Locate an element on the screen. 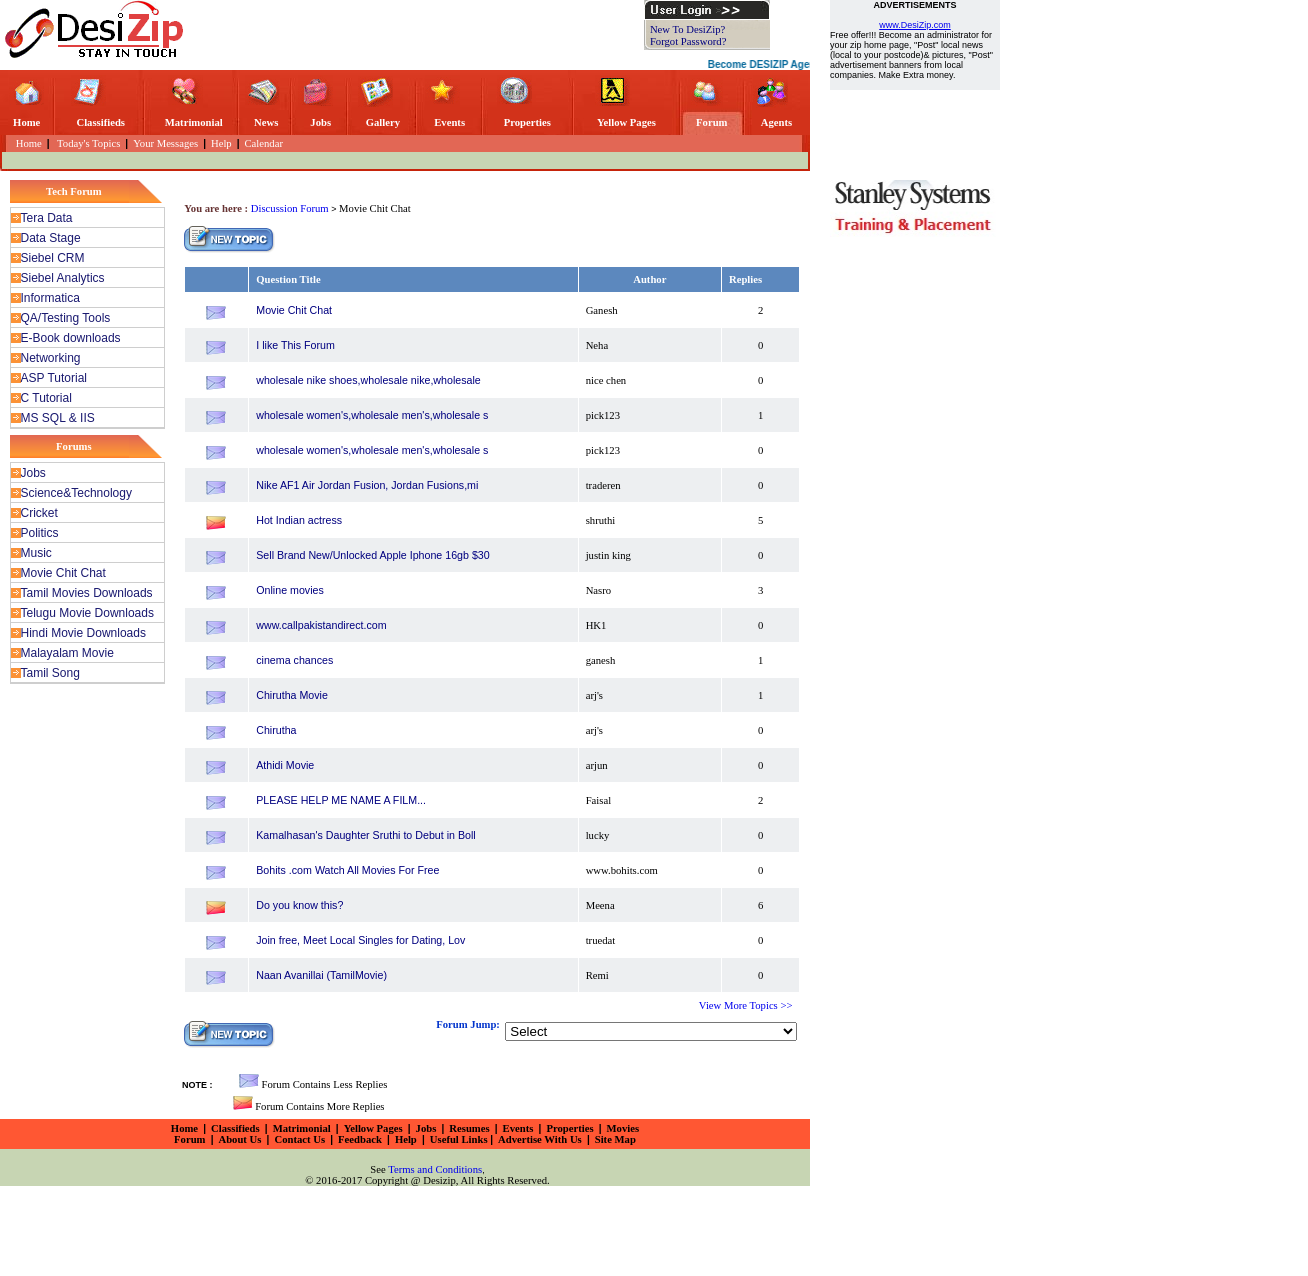 The width and height of the screenshot is (1308, 1276). Do you know this? is located at coordinates (299, 905).